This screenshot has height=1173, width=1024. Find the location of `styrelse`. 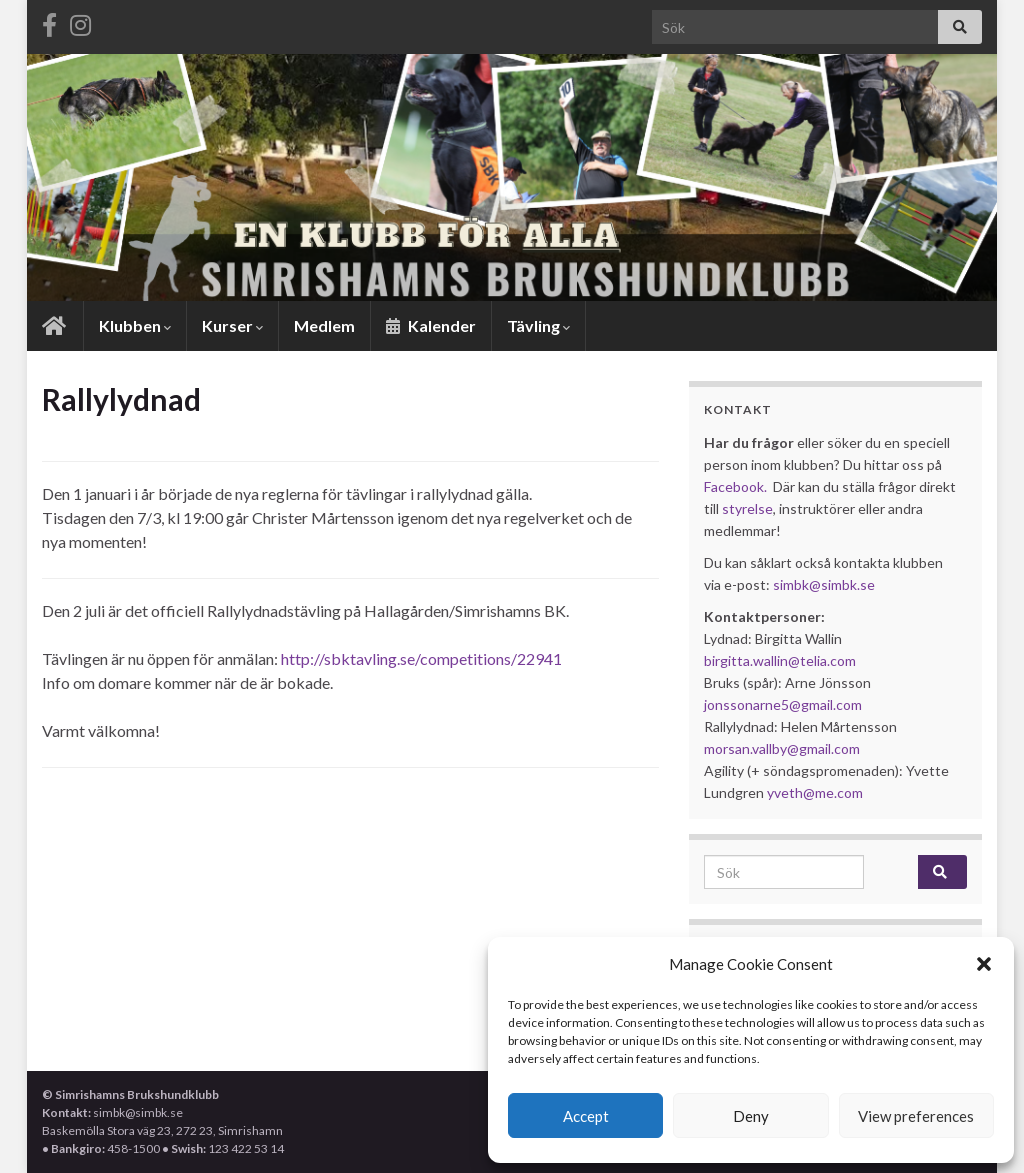

styrelse is located at coordinates (747, 508).